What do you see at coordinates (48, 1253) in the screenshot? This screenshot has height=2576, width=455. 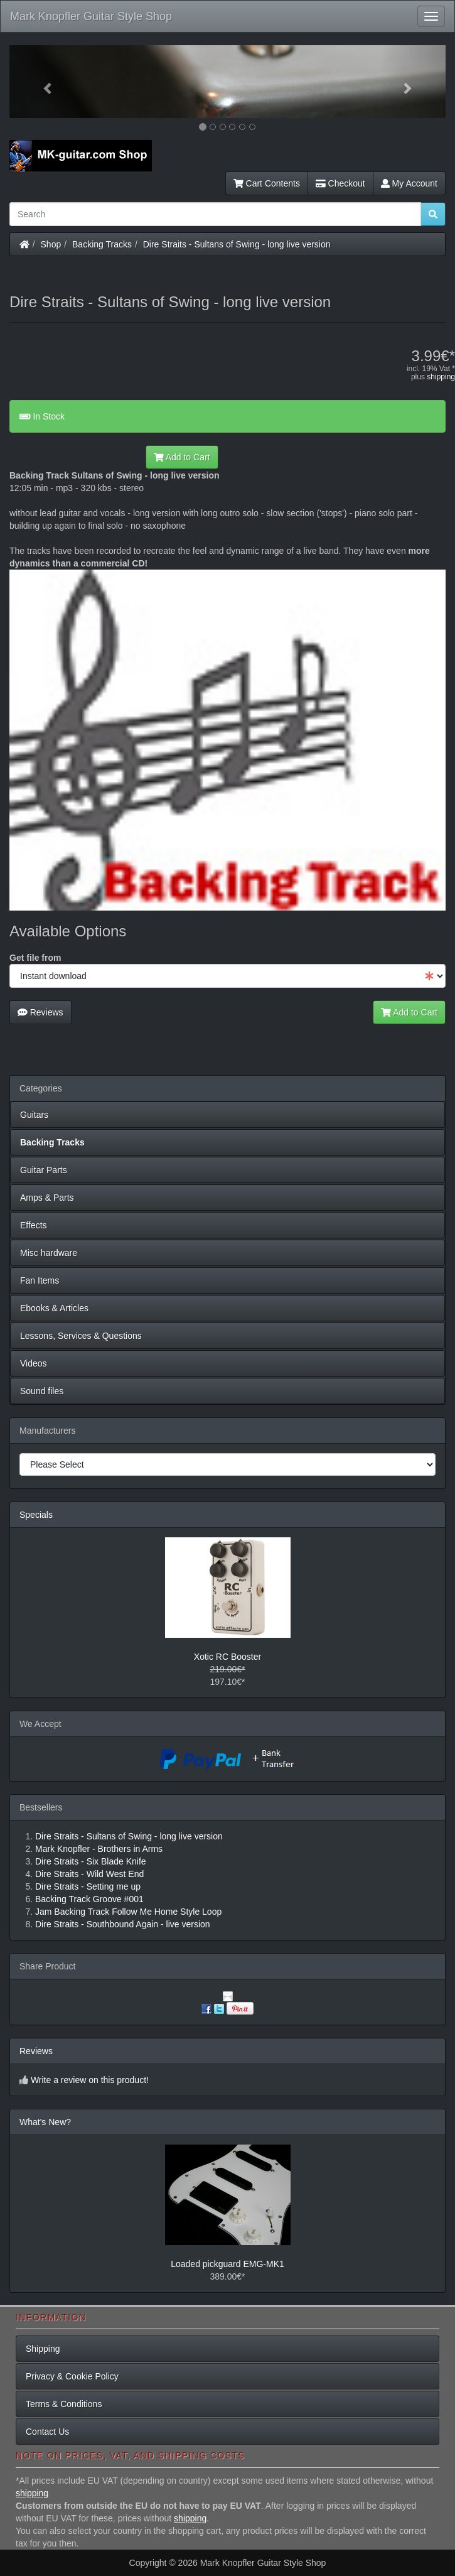 I see `Misc hardware` at bounding box center [48, 1253].